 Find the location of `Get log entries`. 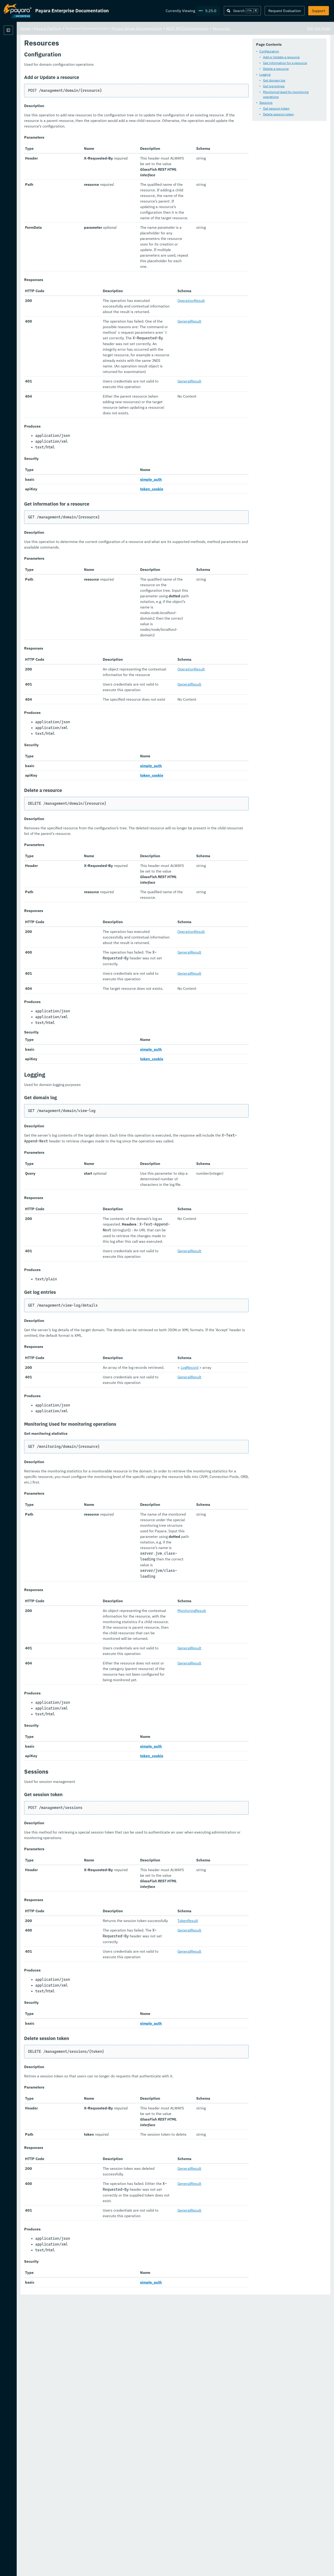

Get log entries is located at coordinates (274, 86).